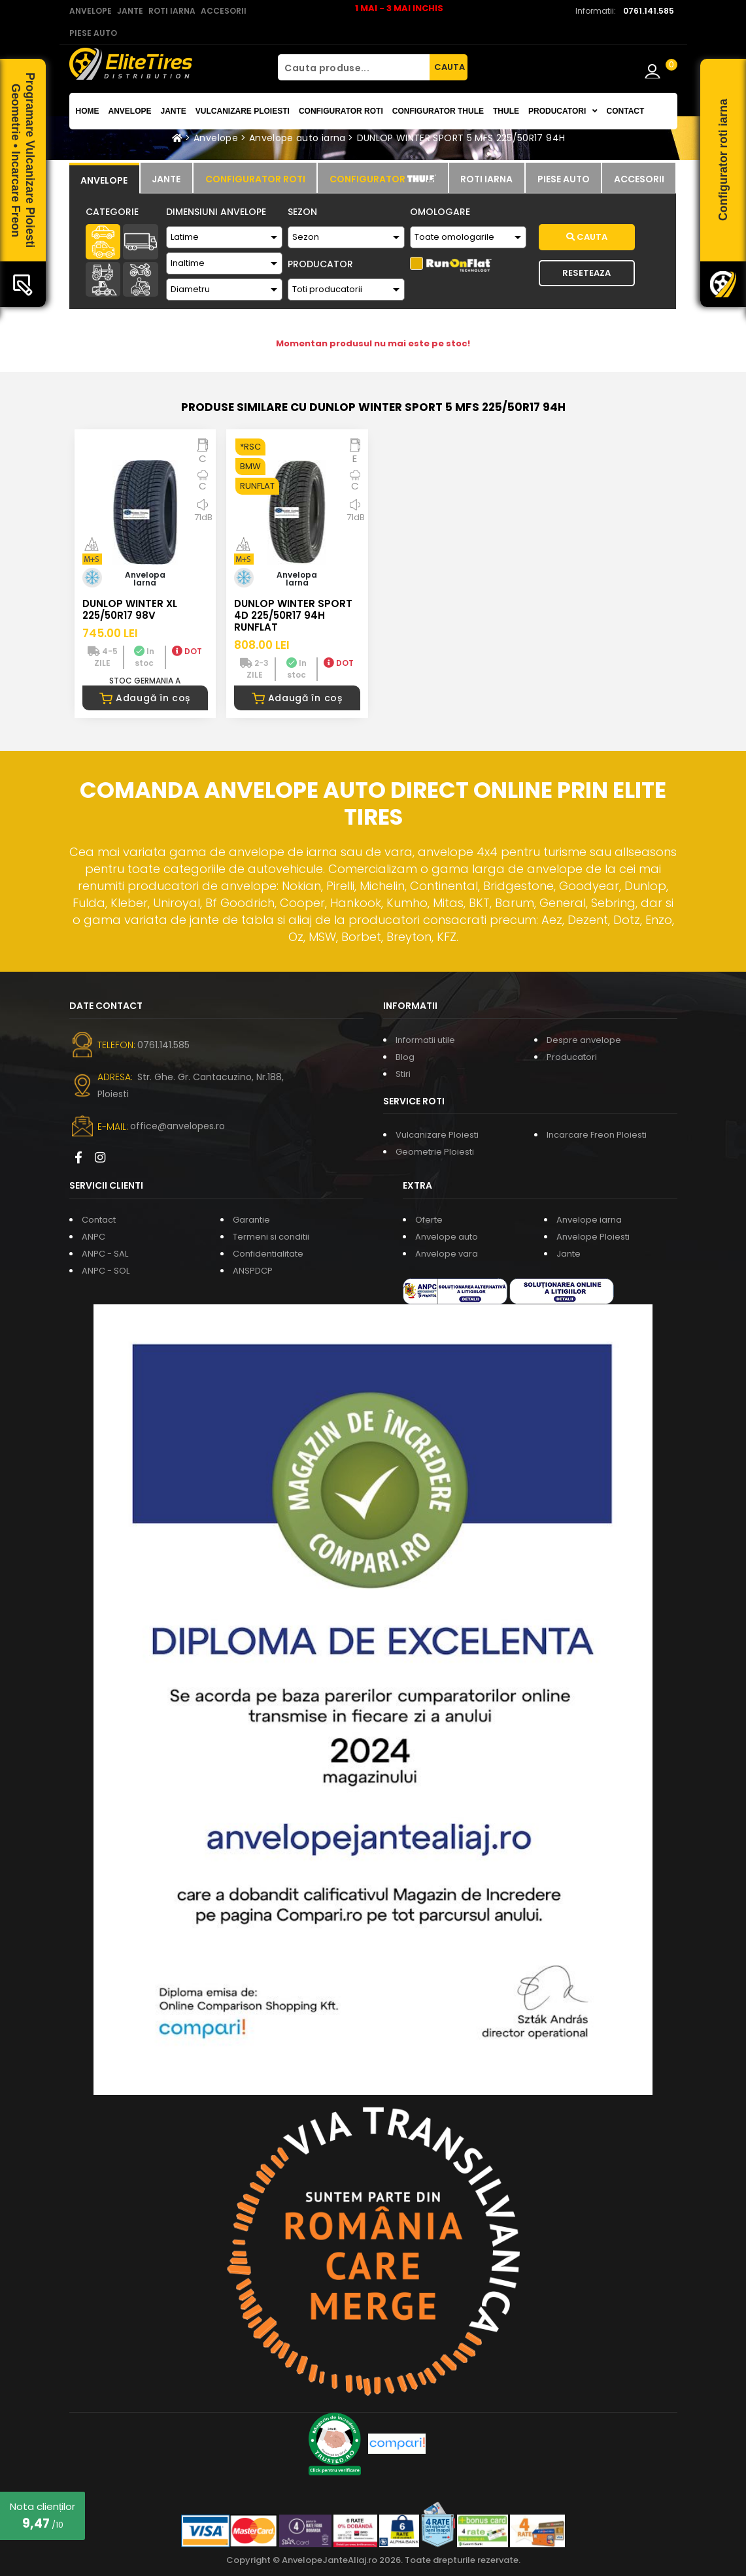  Describe the element at coordinates (105, 1270) in the screenshot. I see `ANPC - SOL` at that location.